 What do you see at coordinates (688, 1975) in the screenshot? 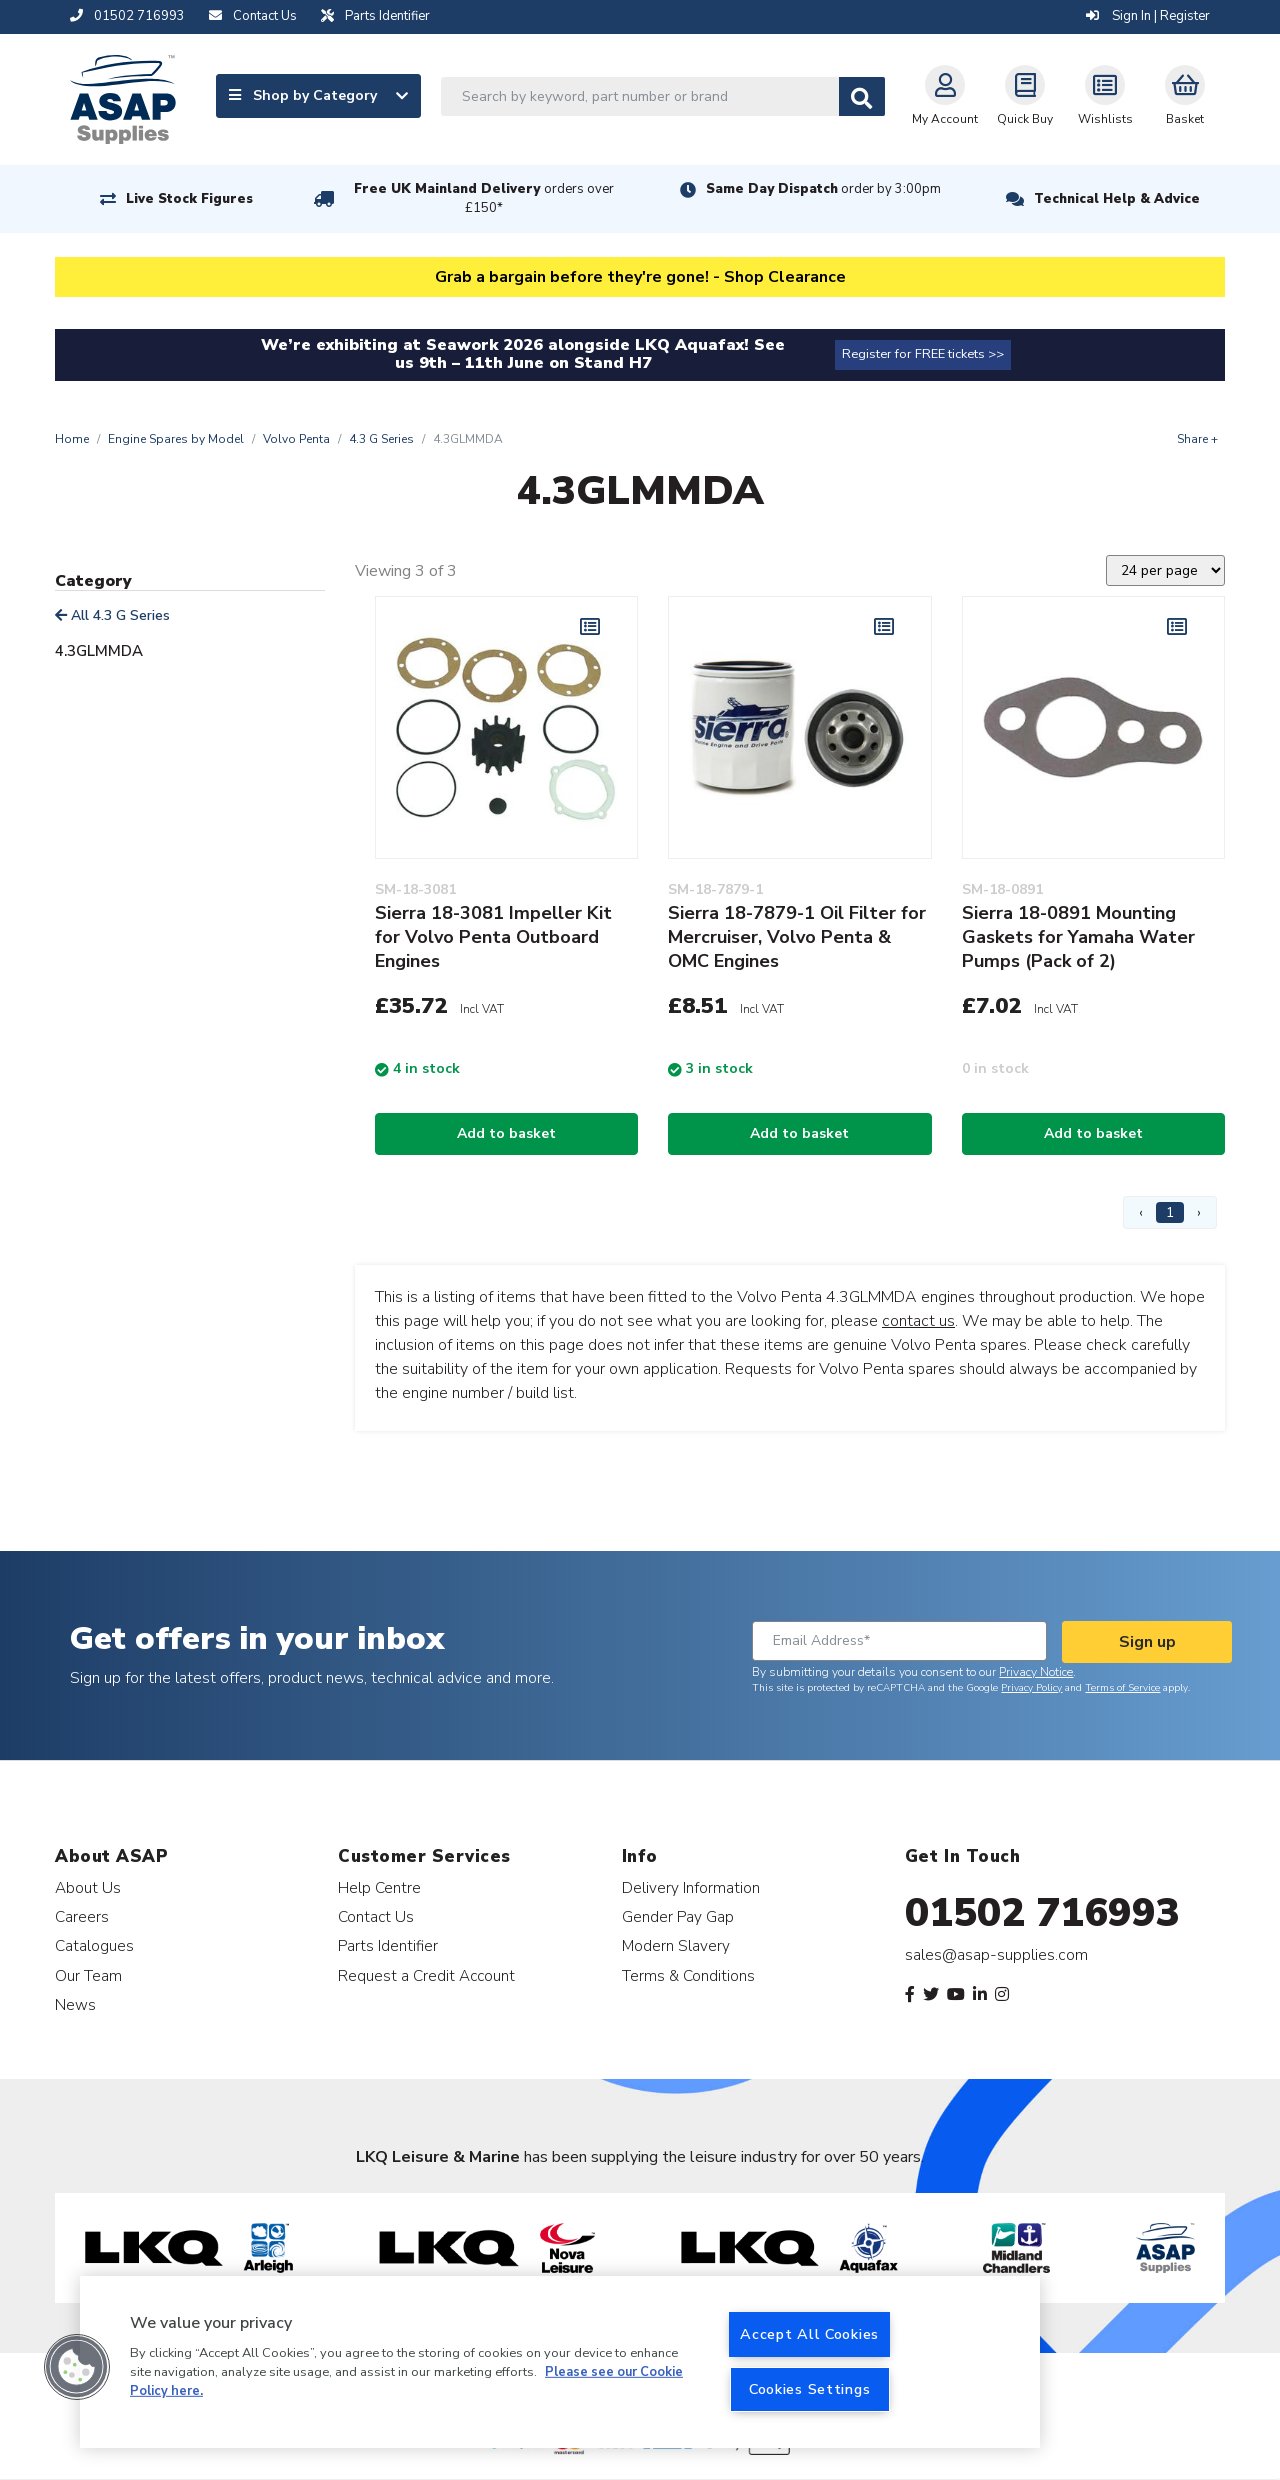
I see `Terms & Conditions` at bounding box center [688, 1975].